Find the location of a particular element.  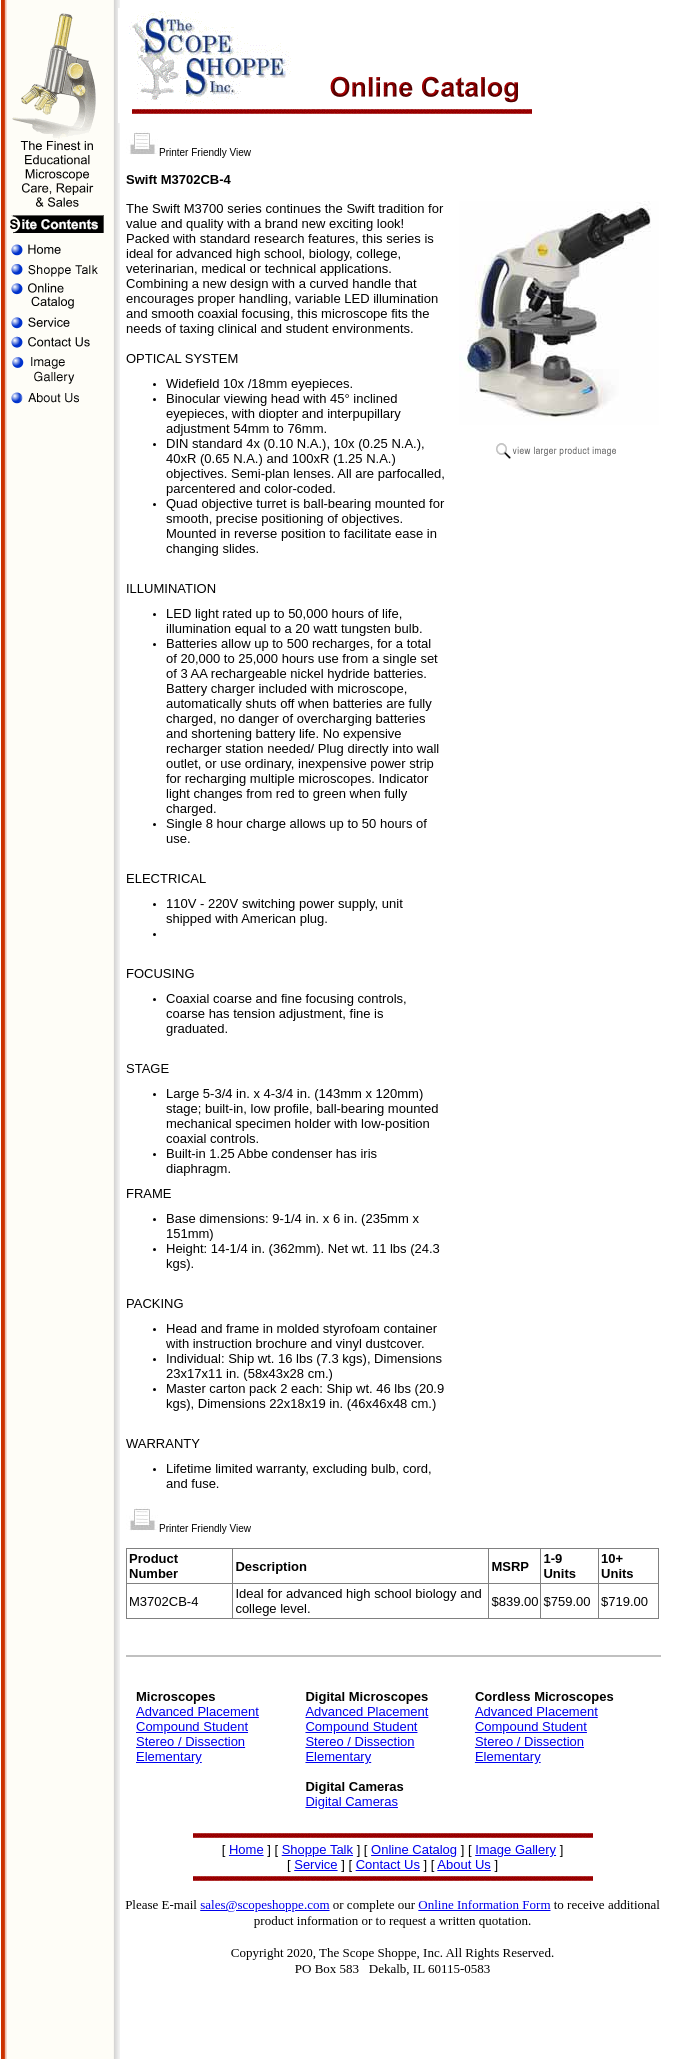

Service is located at coordinates (315, 1864).